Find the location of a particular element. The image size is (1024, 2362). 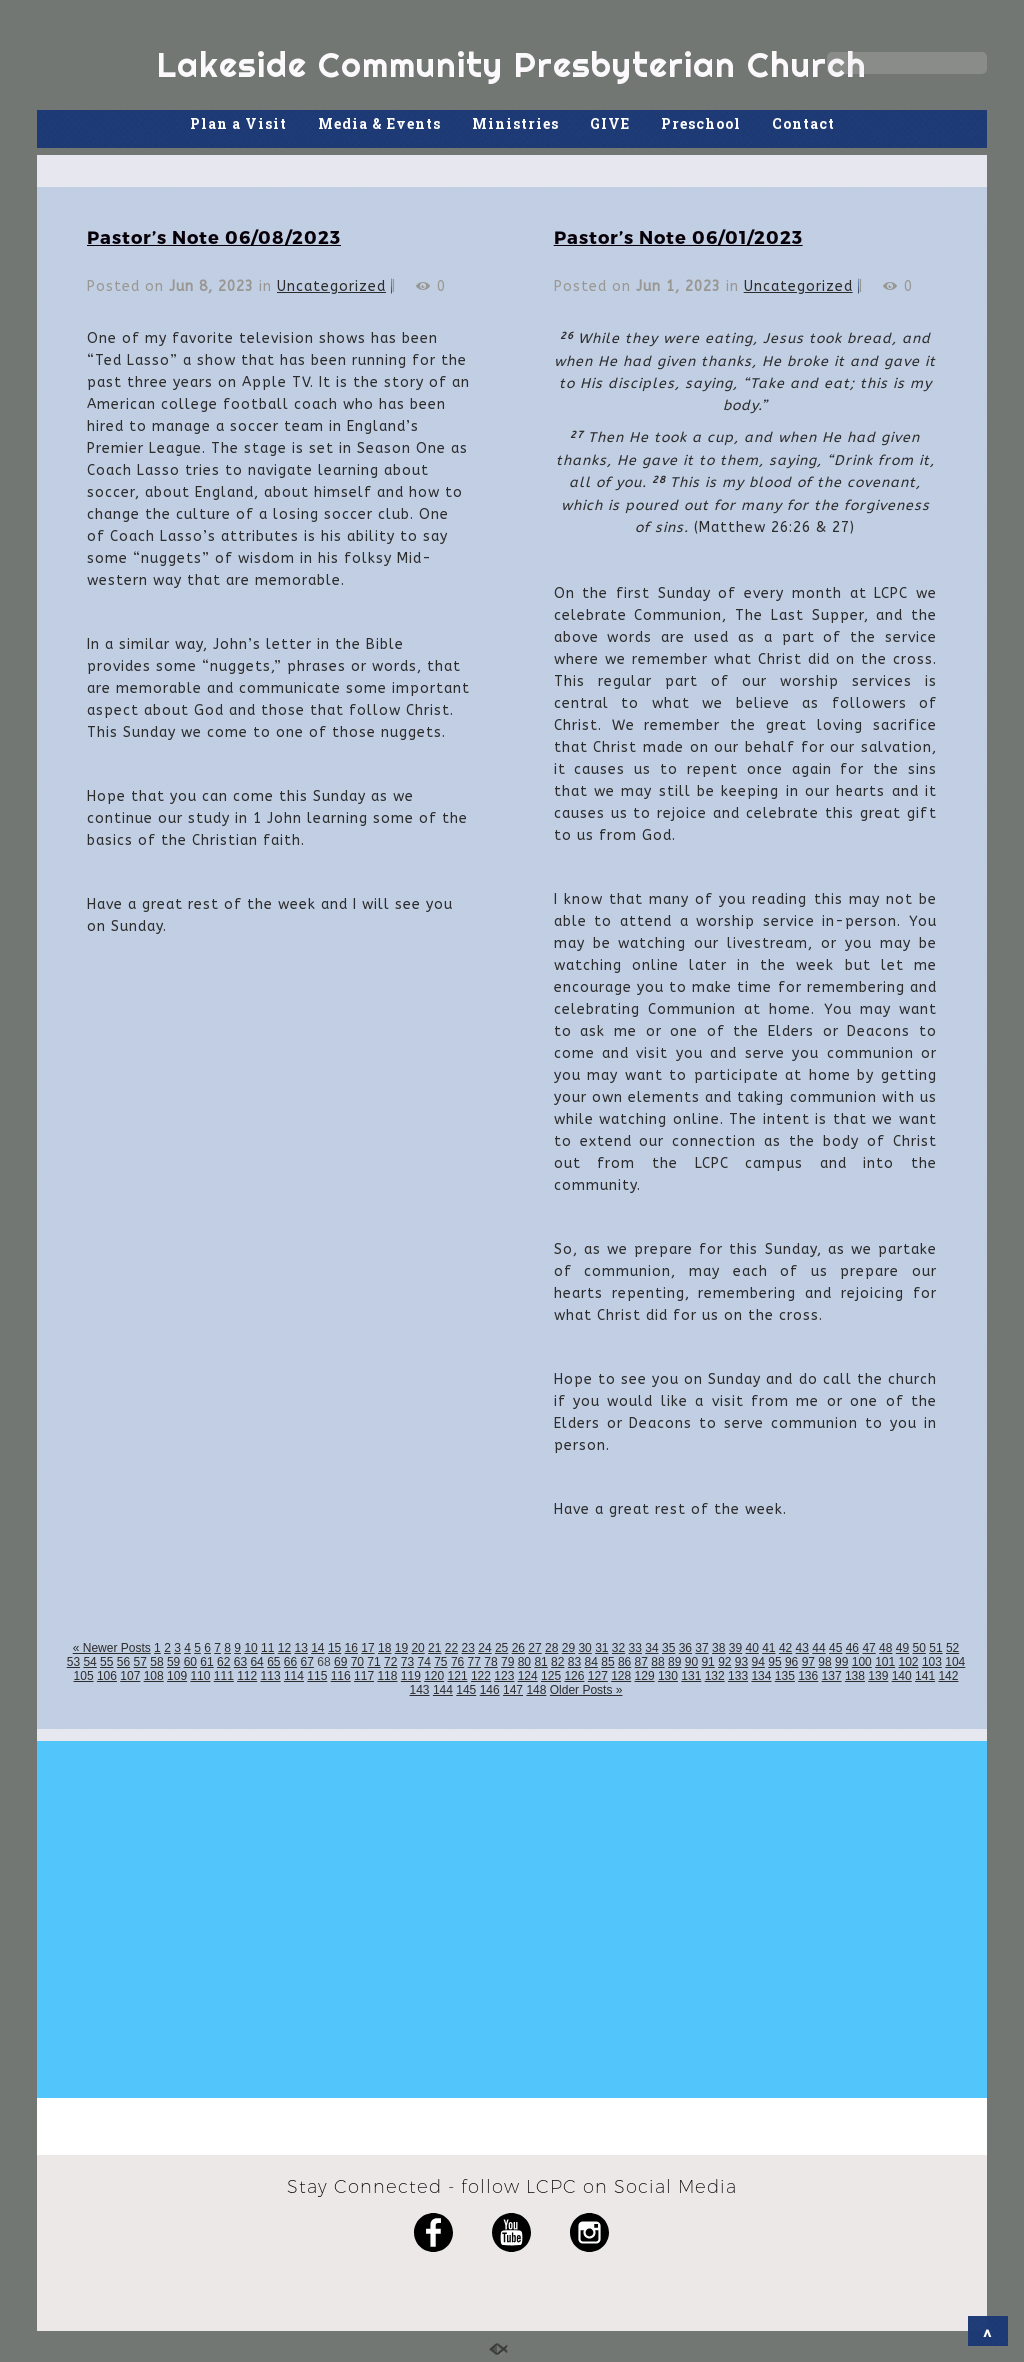

44 is located at coordinates (818, 1648).